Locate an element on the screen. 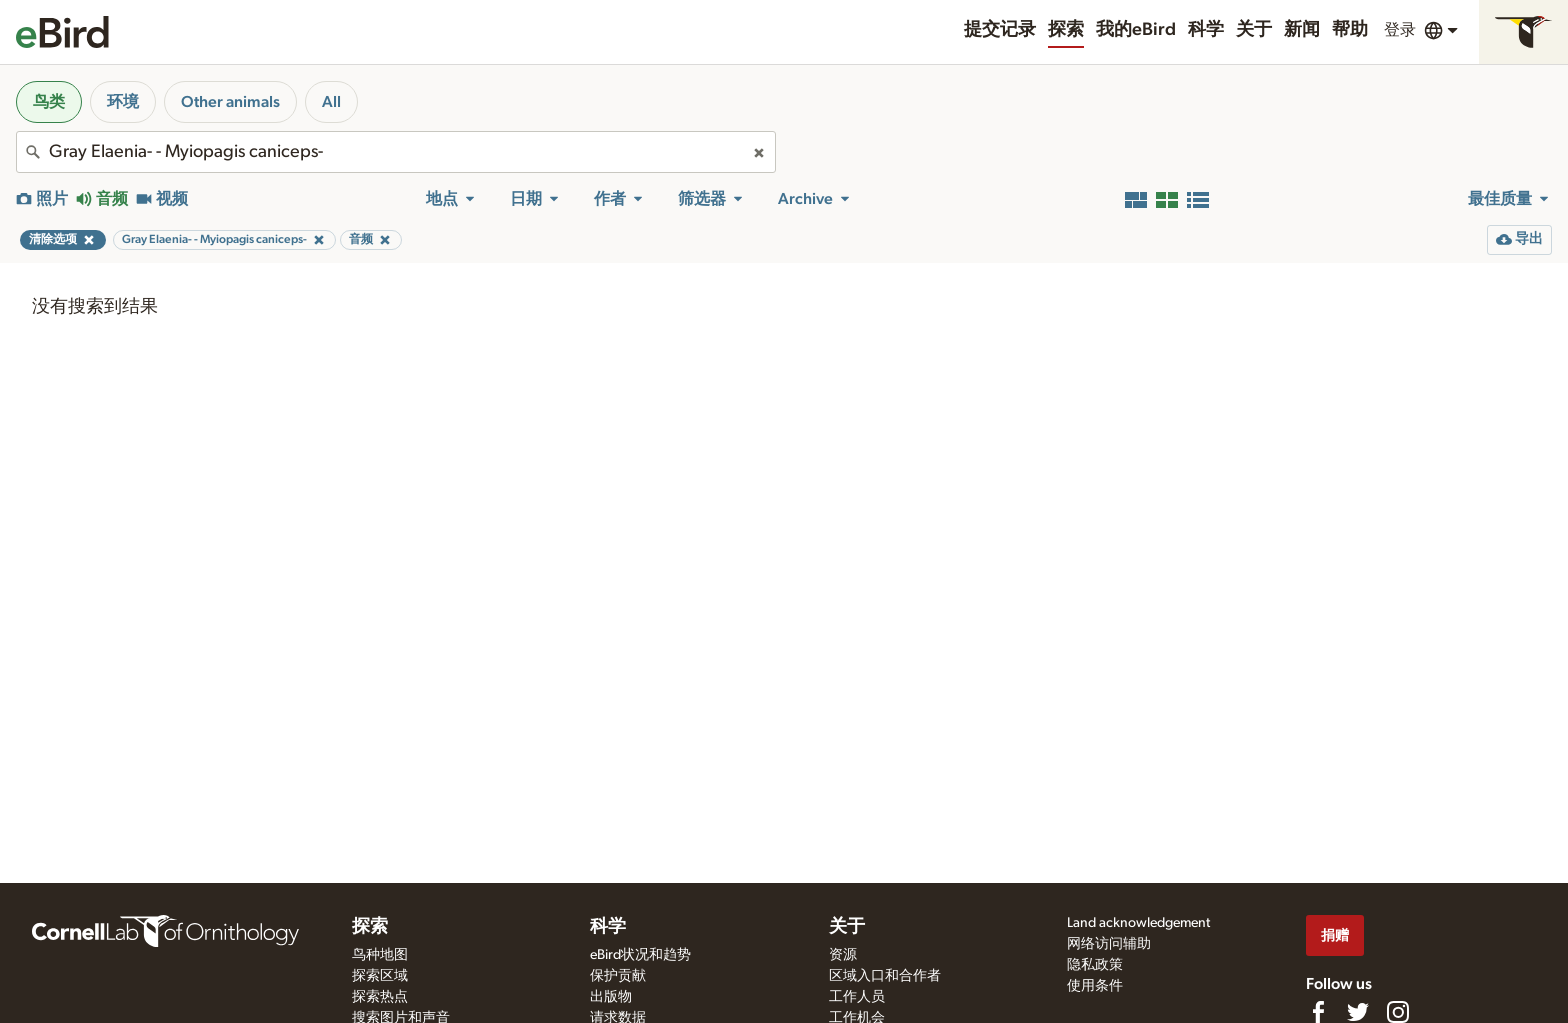  帮助 is located at coordinates (1350, 30).